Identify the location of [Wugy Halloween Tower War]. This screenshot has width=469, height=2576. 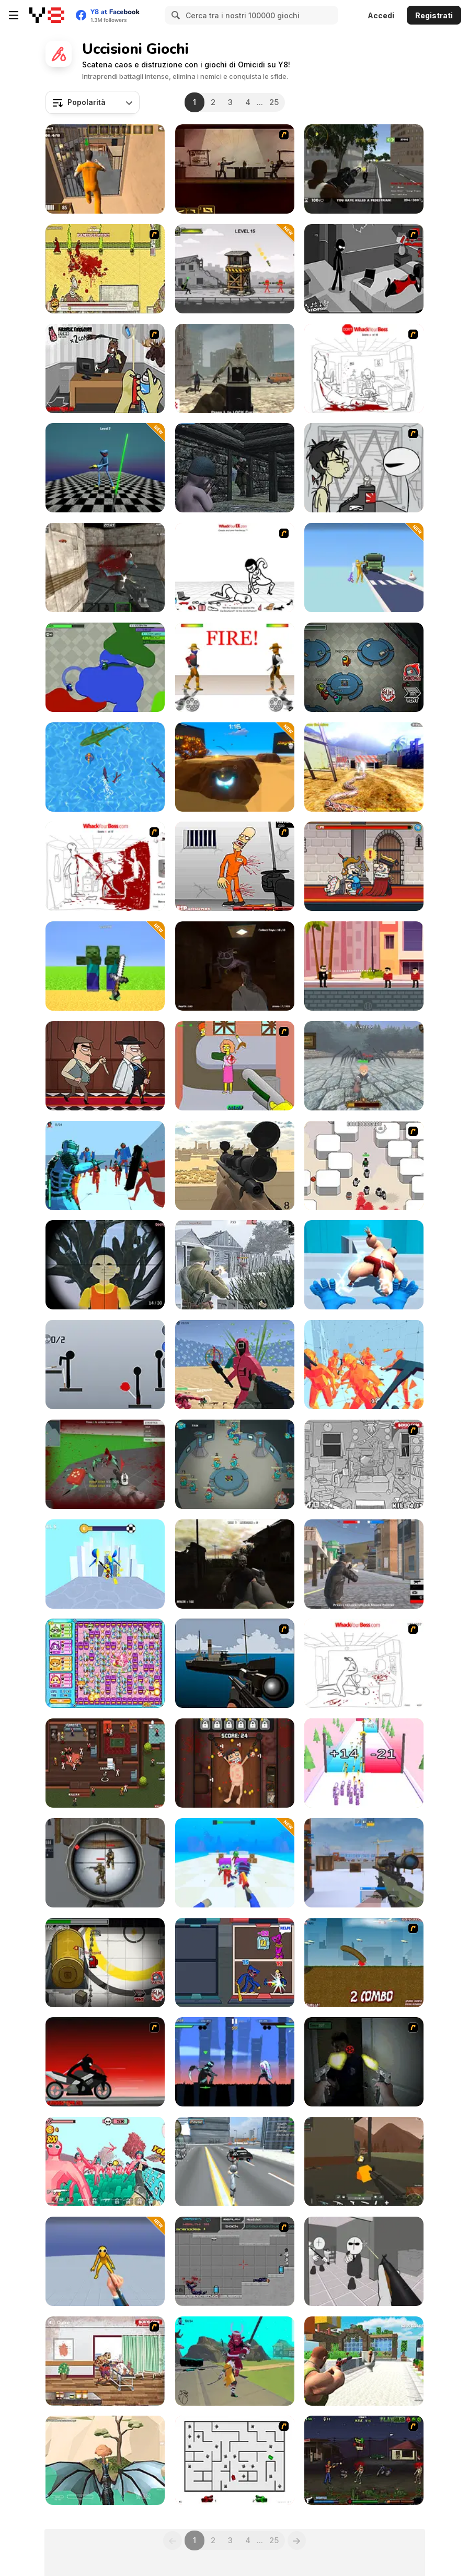
(234, 1962).